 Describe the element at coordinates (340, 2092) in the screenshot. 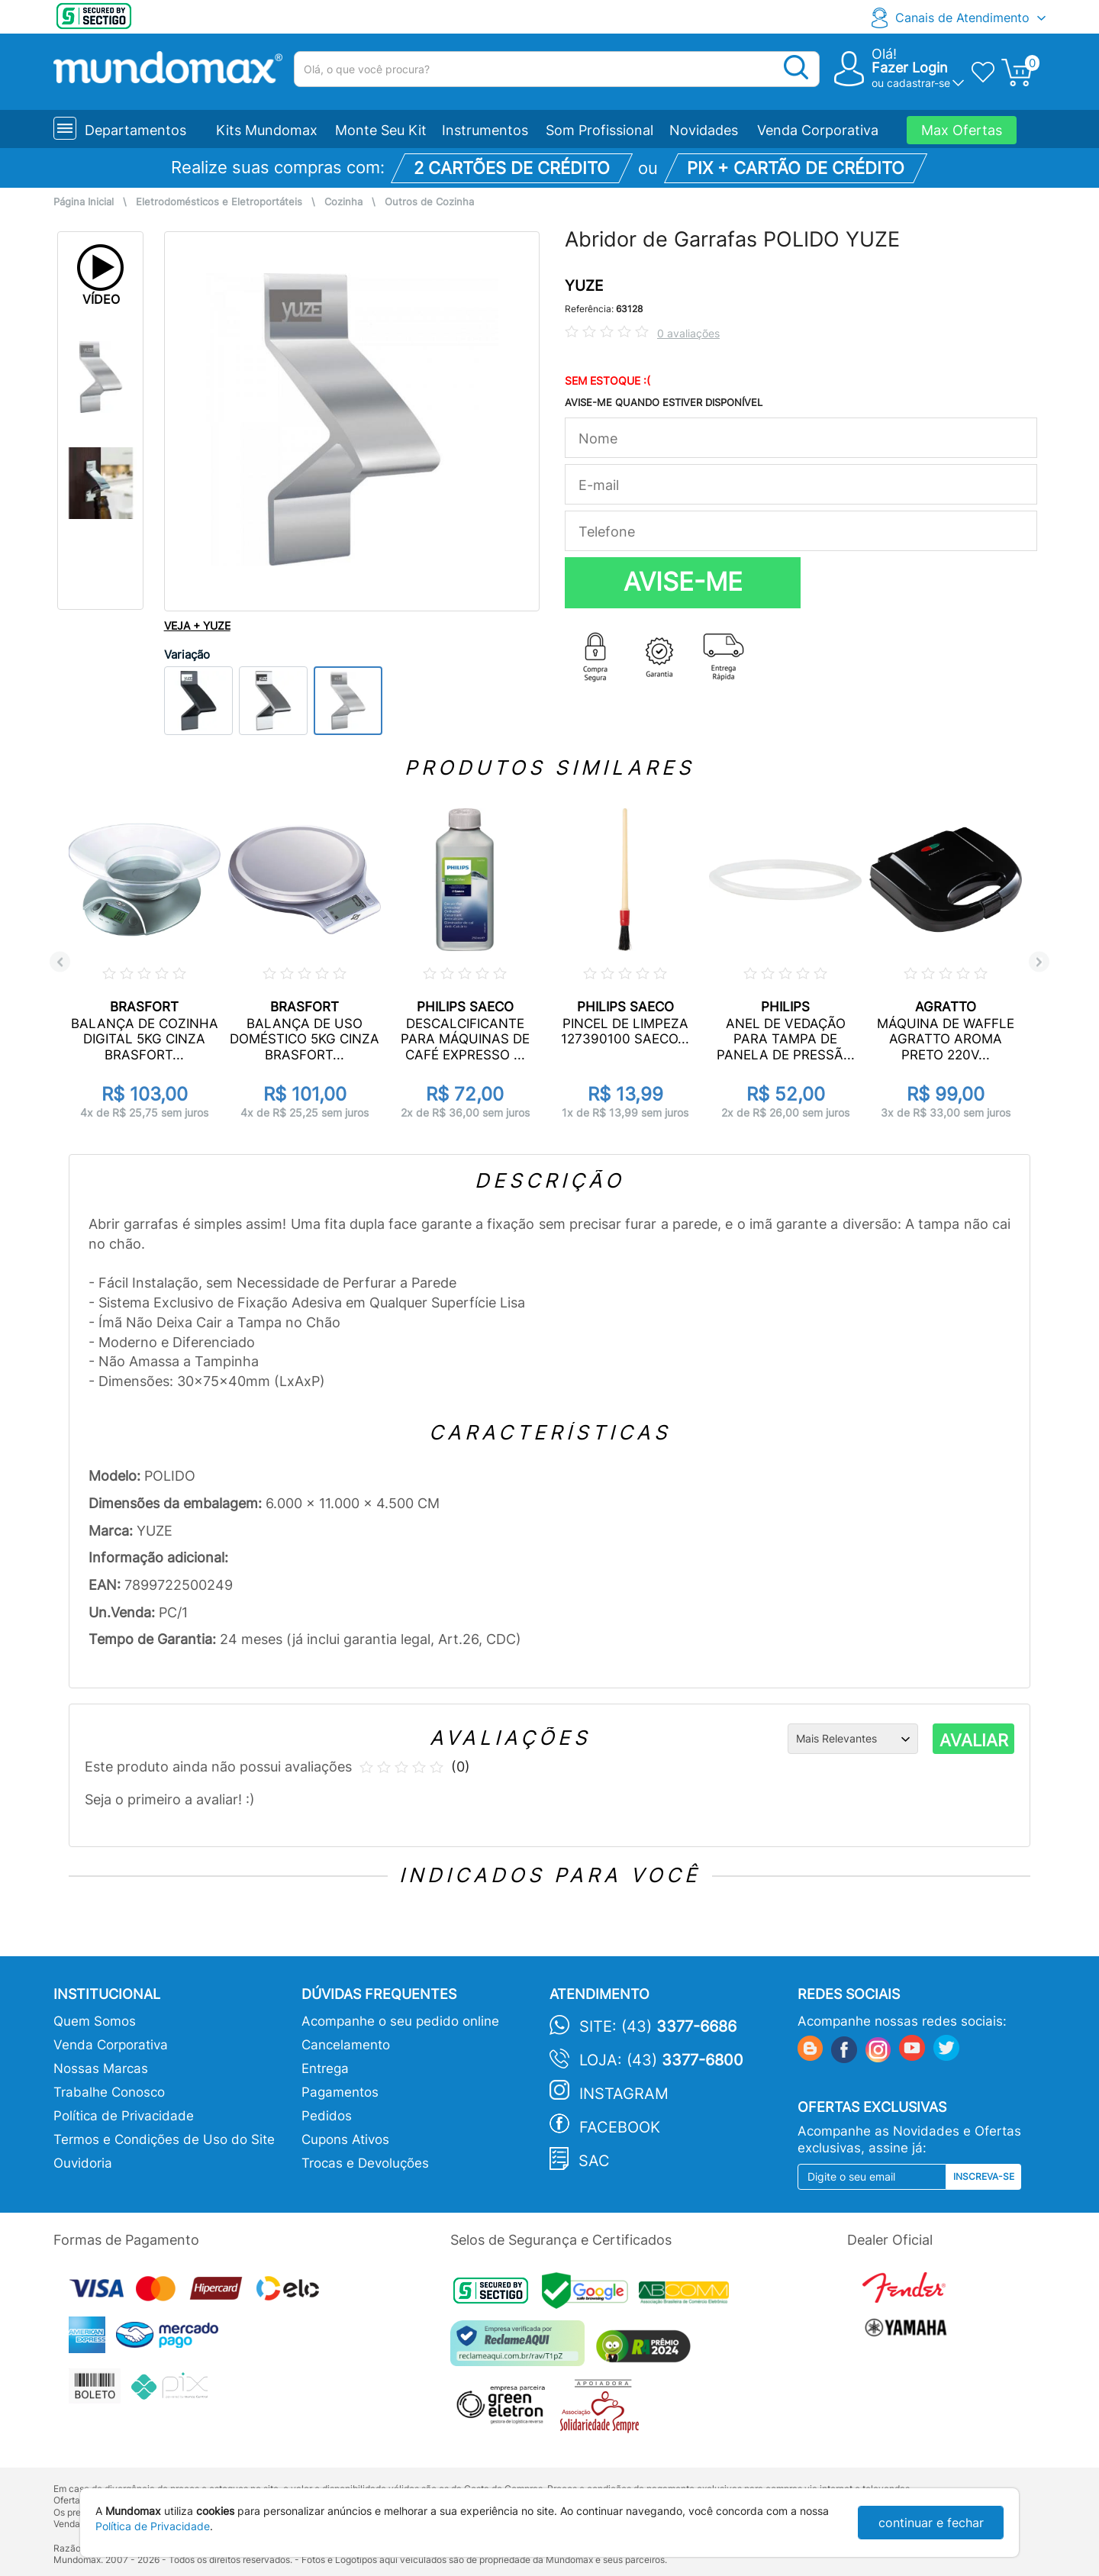

I see `Pagamentos` at that location.